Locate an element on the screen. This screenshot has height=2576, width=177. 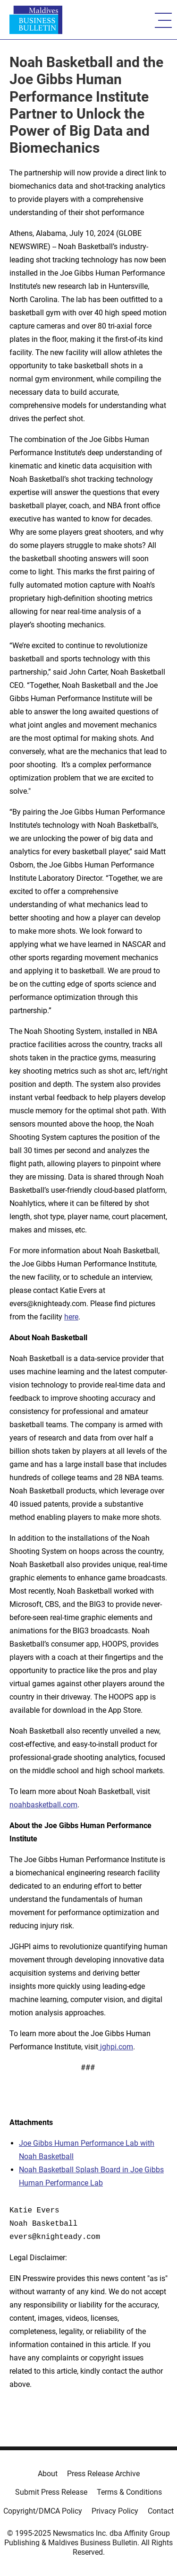
Submit Press Release is located at coordinates (51, 2492).